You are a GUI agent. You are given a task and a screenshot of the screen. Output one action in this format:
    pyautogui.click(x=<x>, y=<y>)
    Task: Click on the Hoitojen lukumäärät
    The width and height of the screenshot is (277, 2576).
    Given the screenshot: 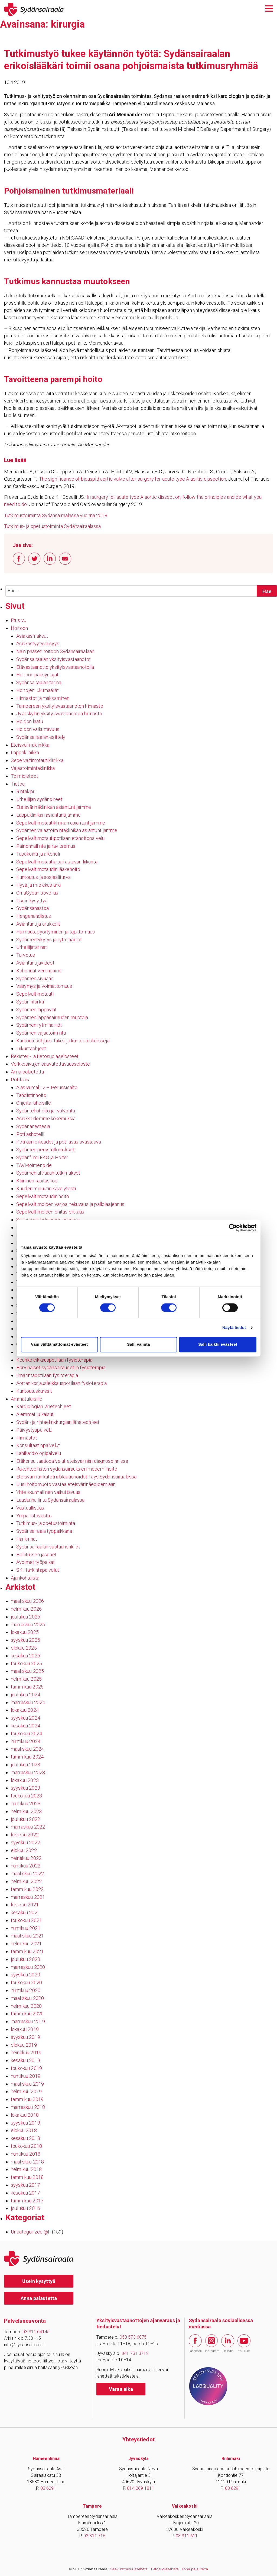 What is the action you would take?
    pyautogui.click(x=37, y=690)
    